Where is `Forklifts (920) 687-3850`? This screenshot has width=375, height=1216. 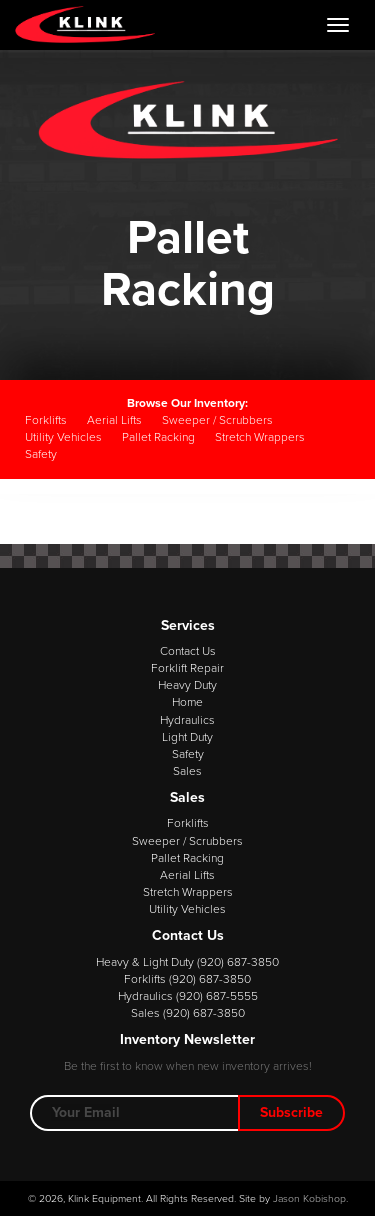 Forklifts (920) 687-3850 is located at coordinates (187, 979).